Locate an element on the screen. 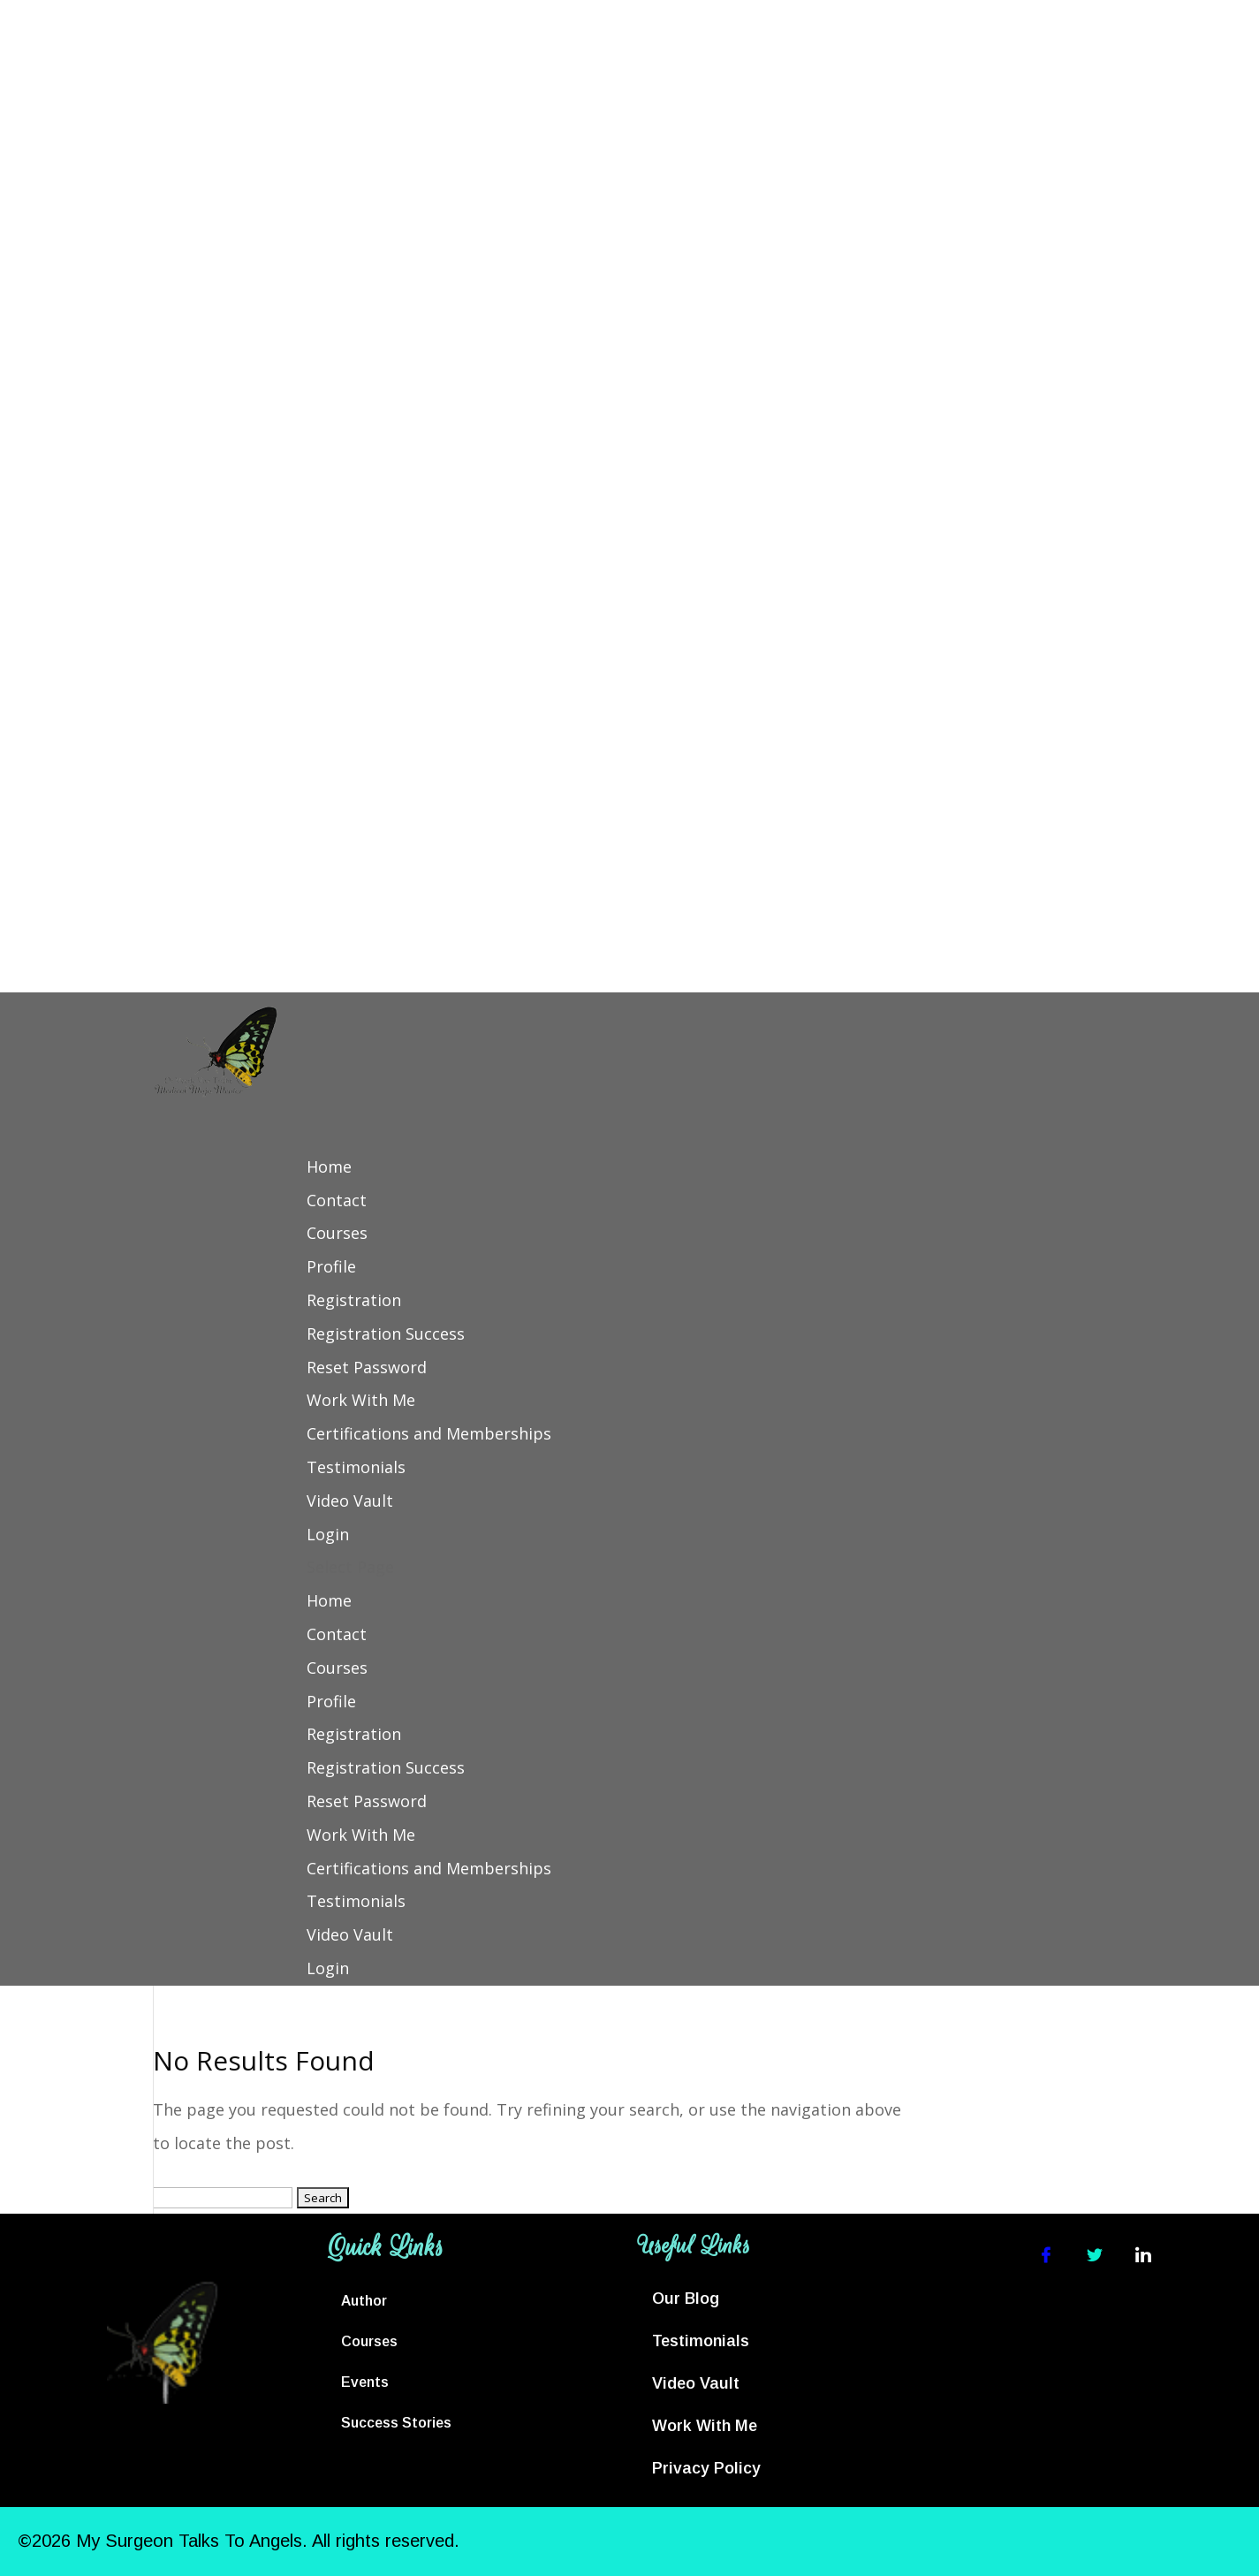  Login is located at coordinates (328, 1534).